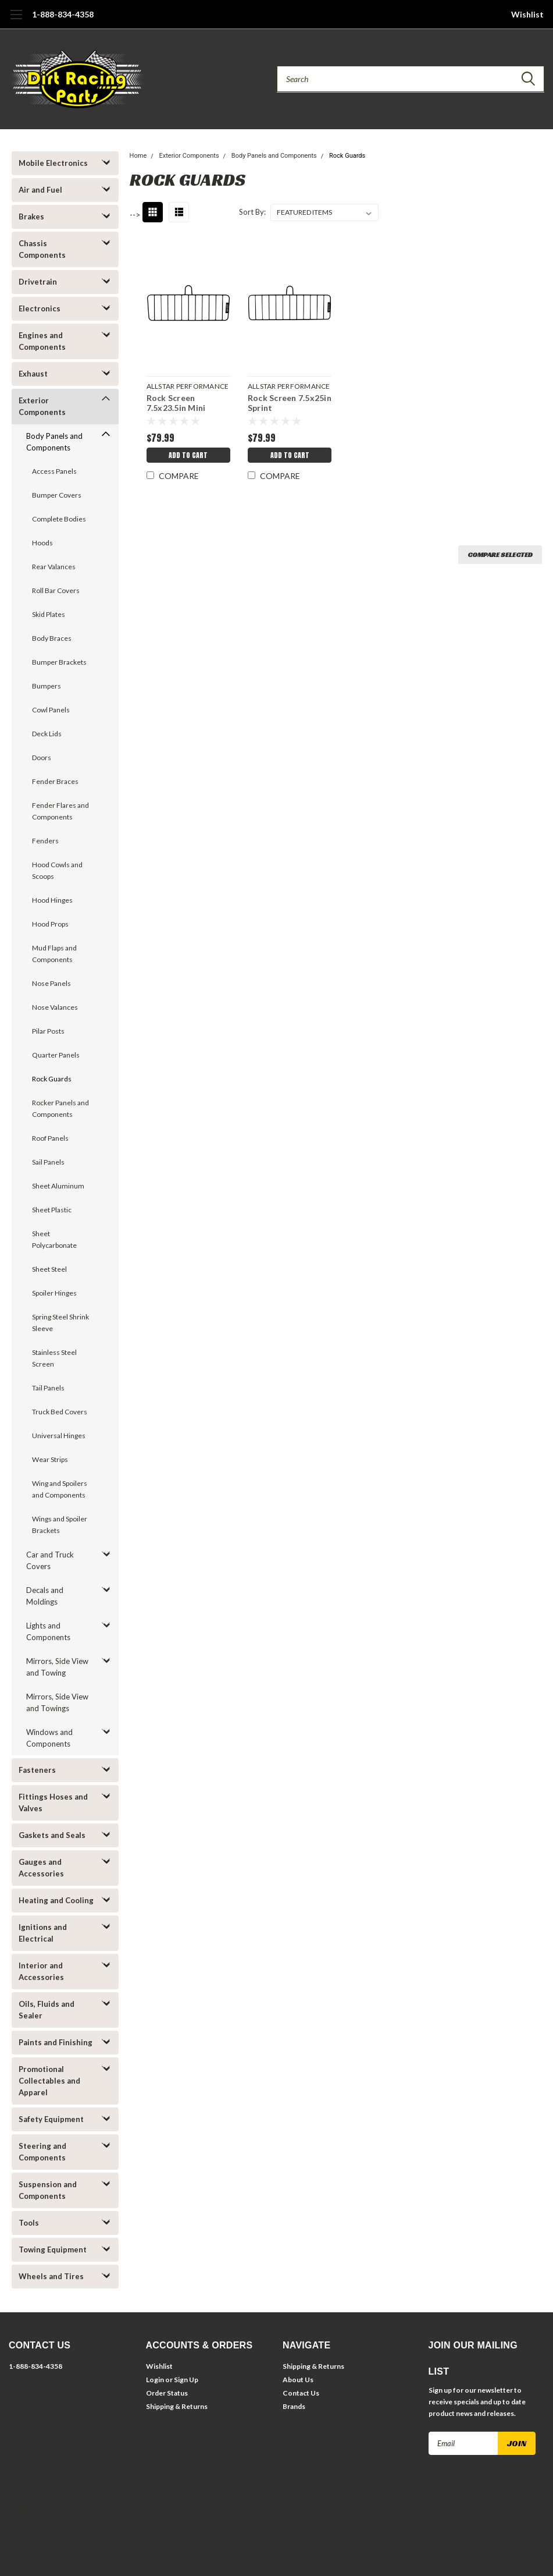 This screenshot has height=2576, width=553. Describe the element at coordinates (29, 2222) in the screenshot. I see `Tools` at that location.